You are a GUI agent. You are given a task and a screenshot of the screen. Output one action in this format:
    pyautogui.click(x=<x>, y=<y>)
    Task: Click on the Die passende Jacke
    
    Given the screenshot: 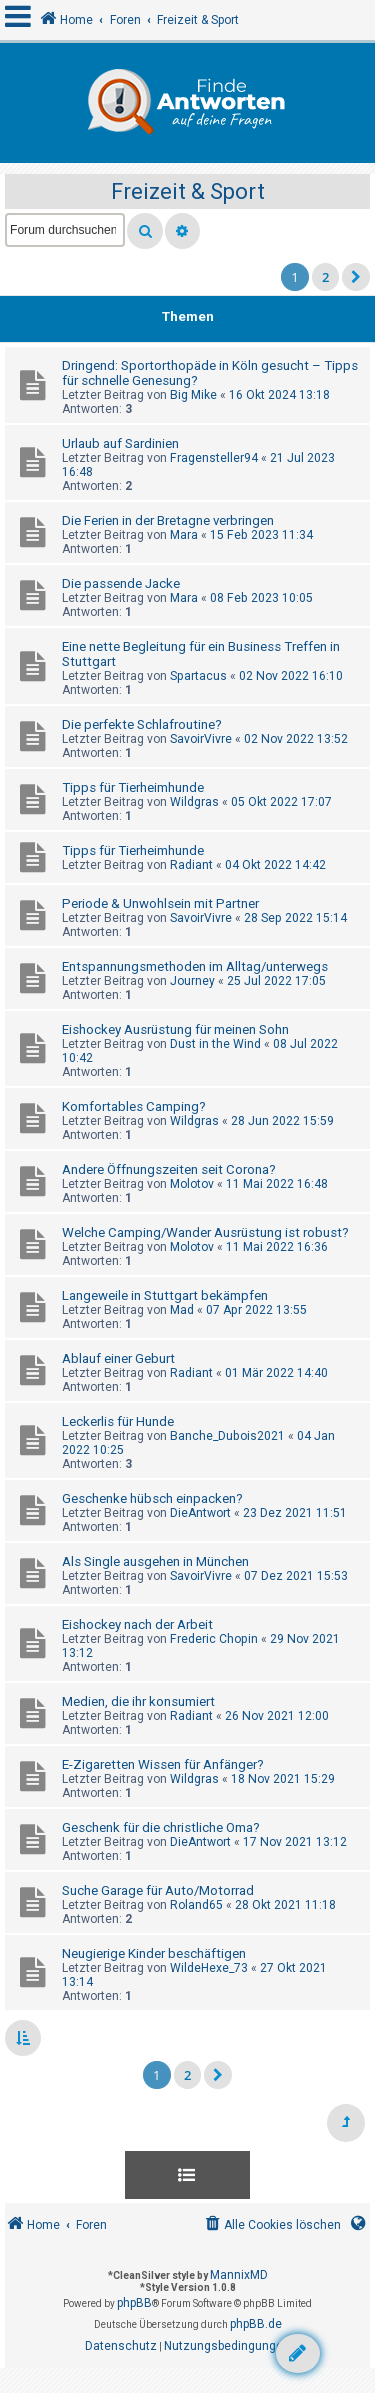 What is the action you would take?
    pyautogui.click(x=121, y=583)
    